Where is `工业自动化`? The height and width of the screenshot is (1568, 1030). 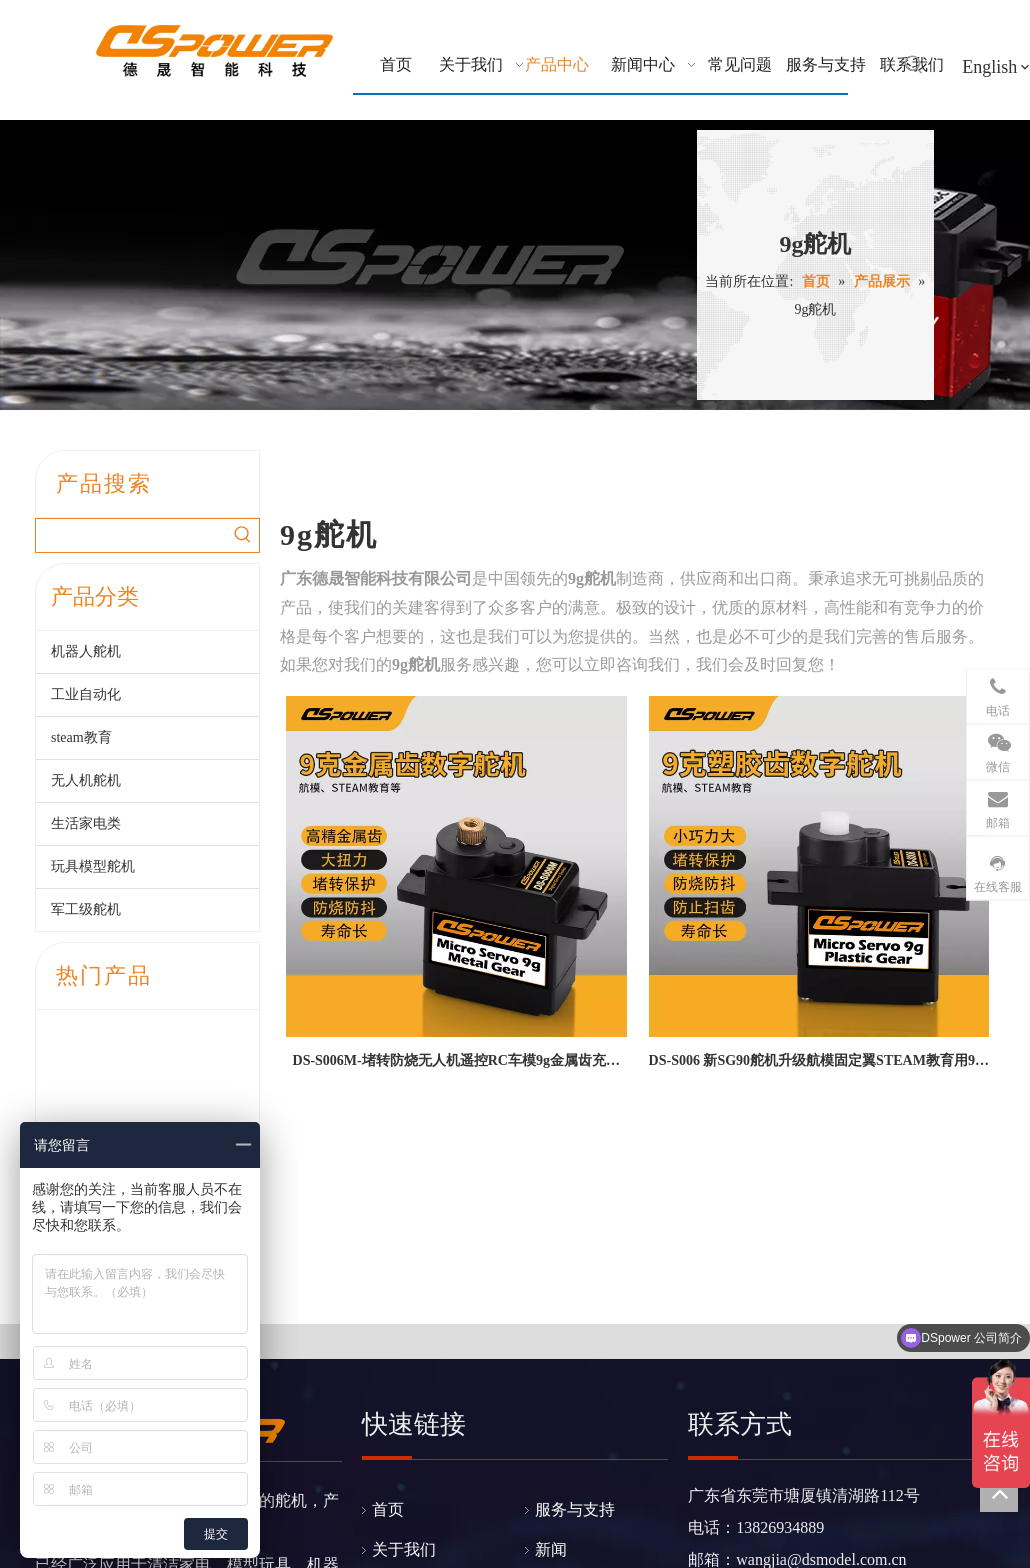
工业自动化 is located at coordinates (86, 694).